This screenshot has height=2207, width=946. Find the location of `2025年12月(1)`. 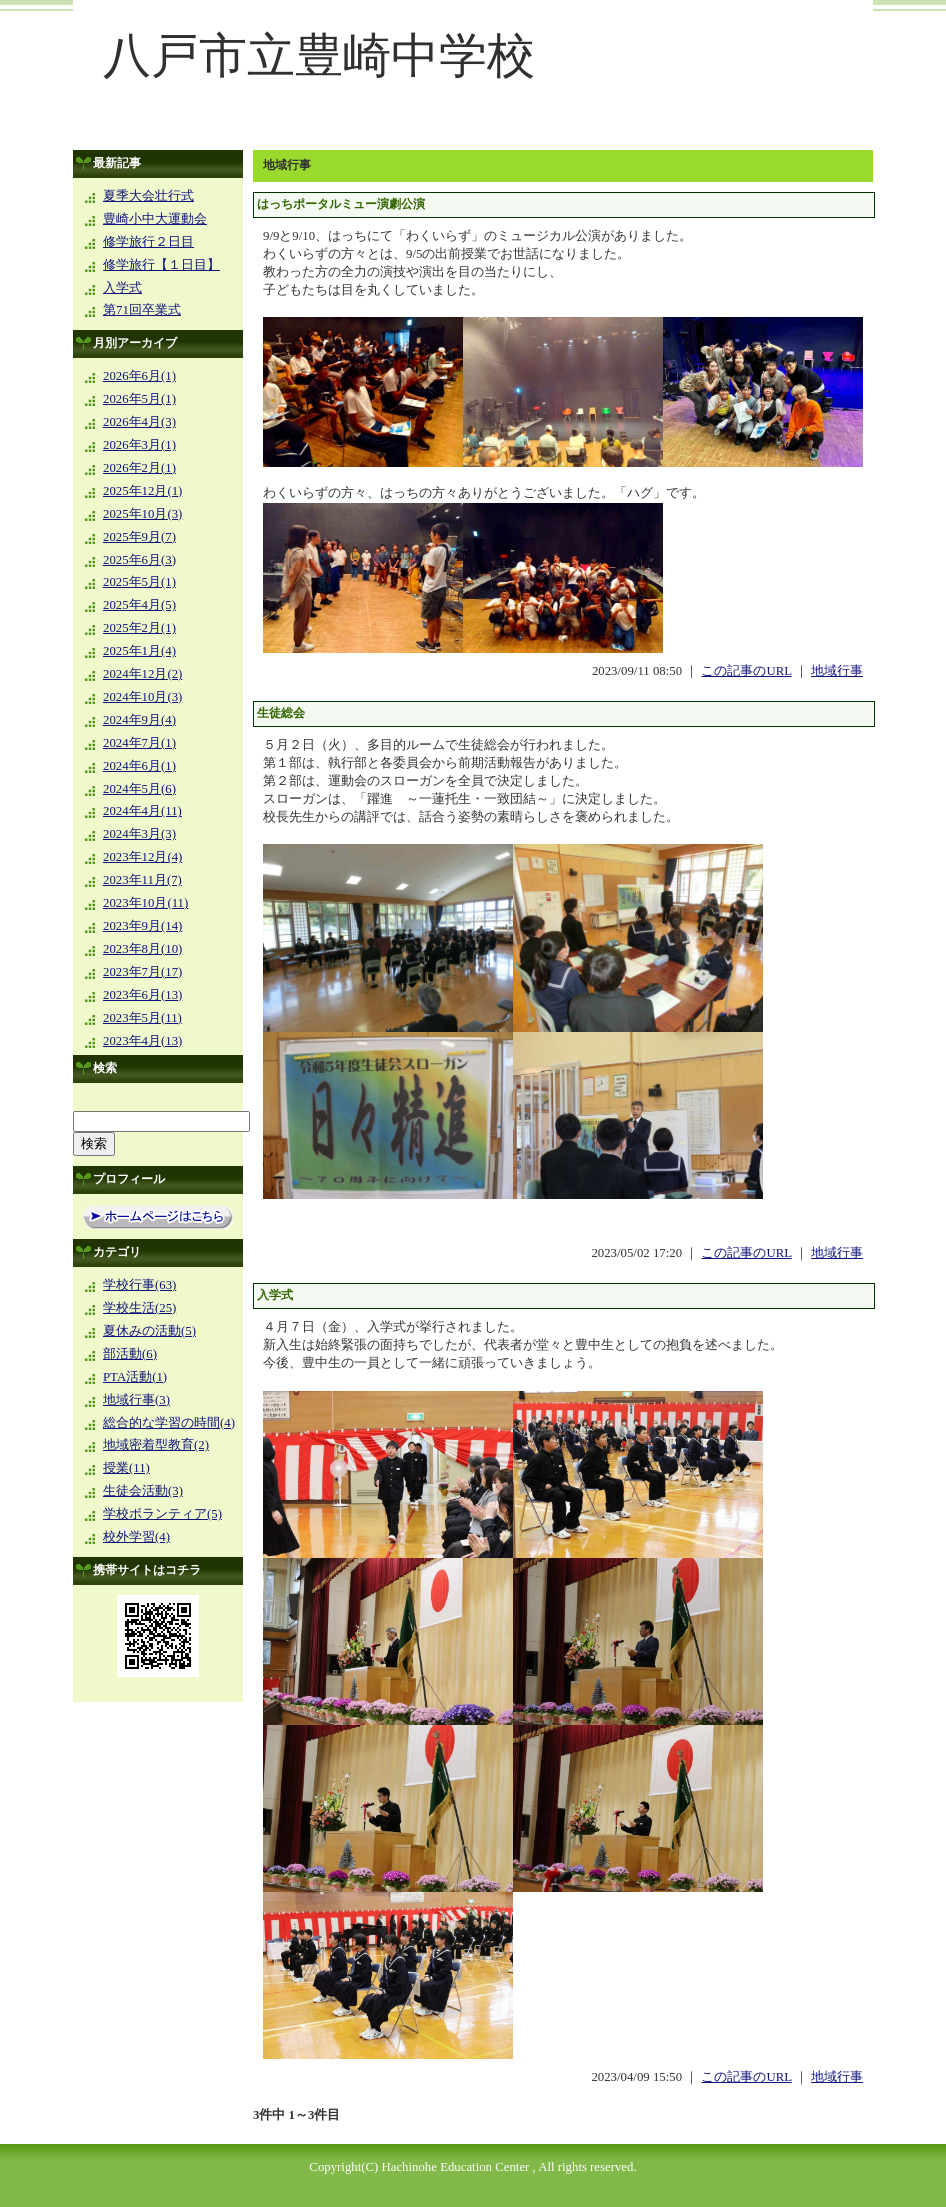

2025年12月(1) is located at coordinates (142, 491).